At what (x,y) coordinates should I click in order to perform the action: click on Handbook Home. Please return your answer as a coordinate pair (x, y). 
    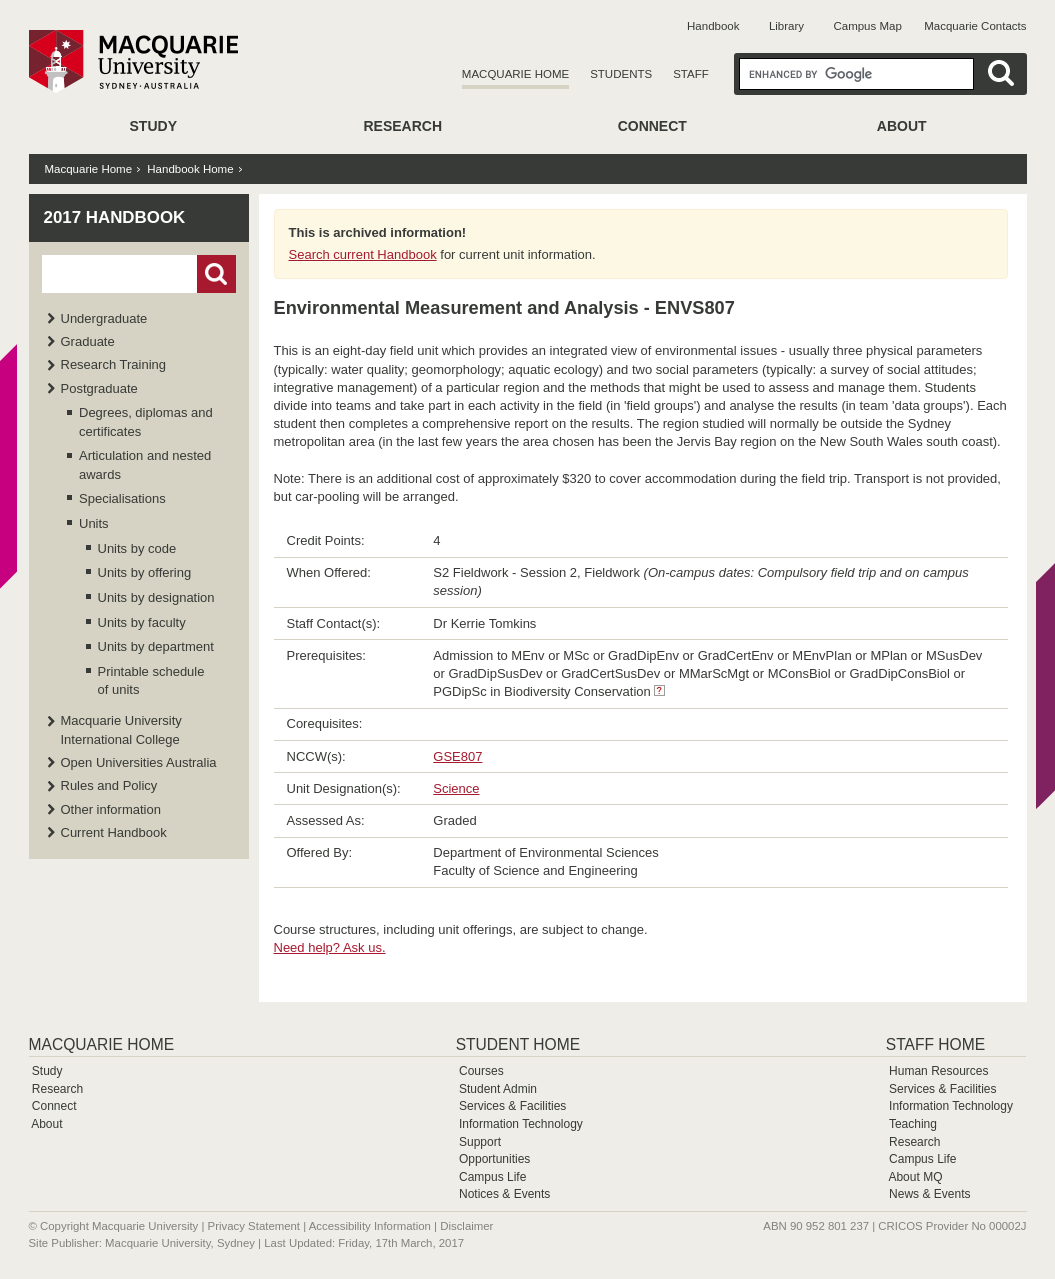
    Looking at the image, I should click on (190, 169).